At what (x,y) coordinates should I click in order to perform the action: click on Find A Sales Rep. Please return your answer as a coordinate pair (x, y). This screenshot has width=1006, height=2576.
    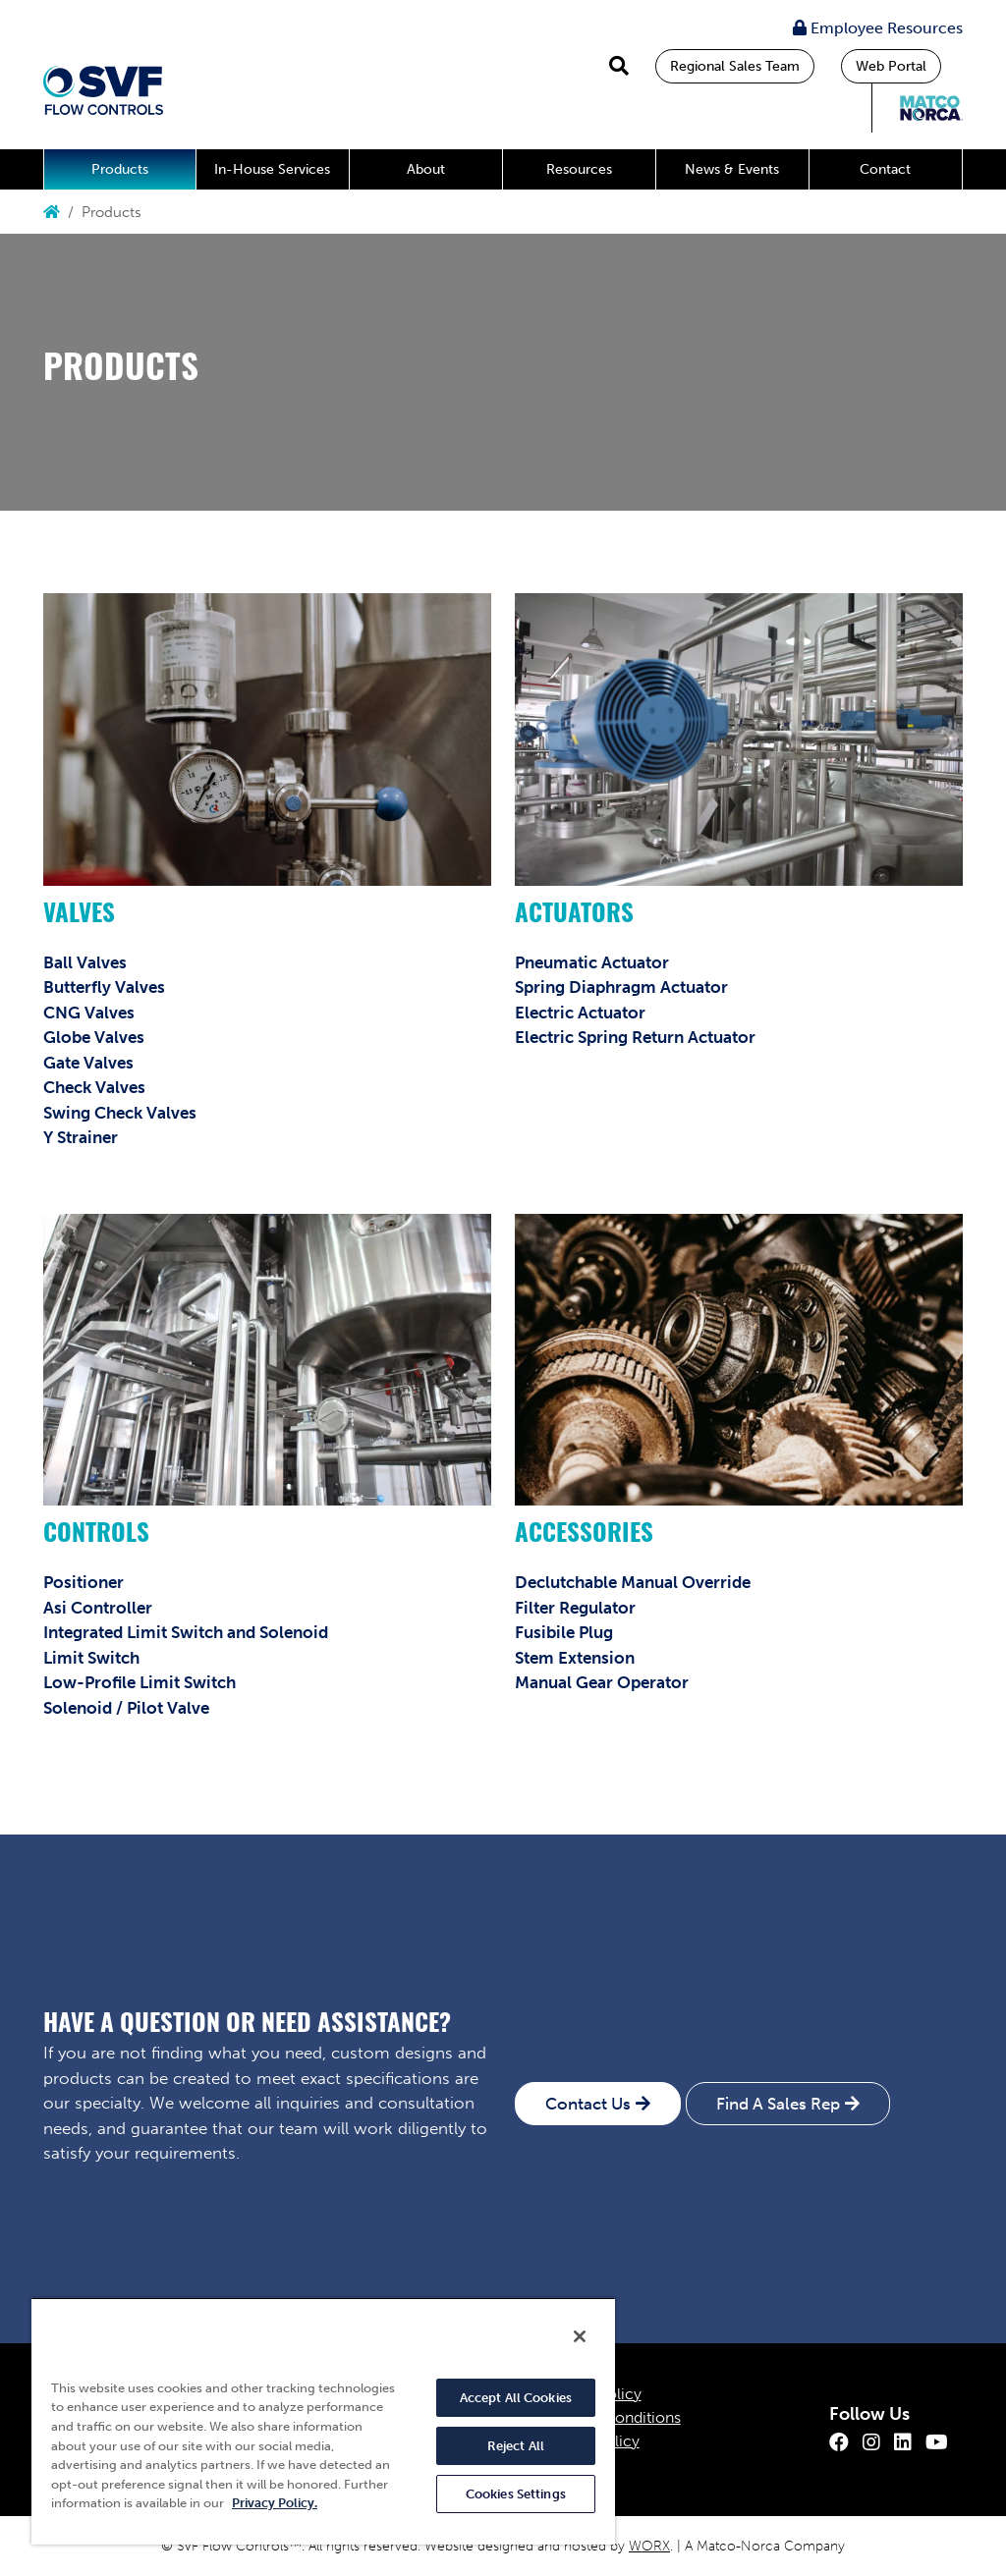
    Looking at the image, I should click on (778, 2103).